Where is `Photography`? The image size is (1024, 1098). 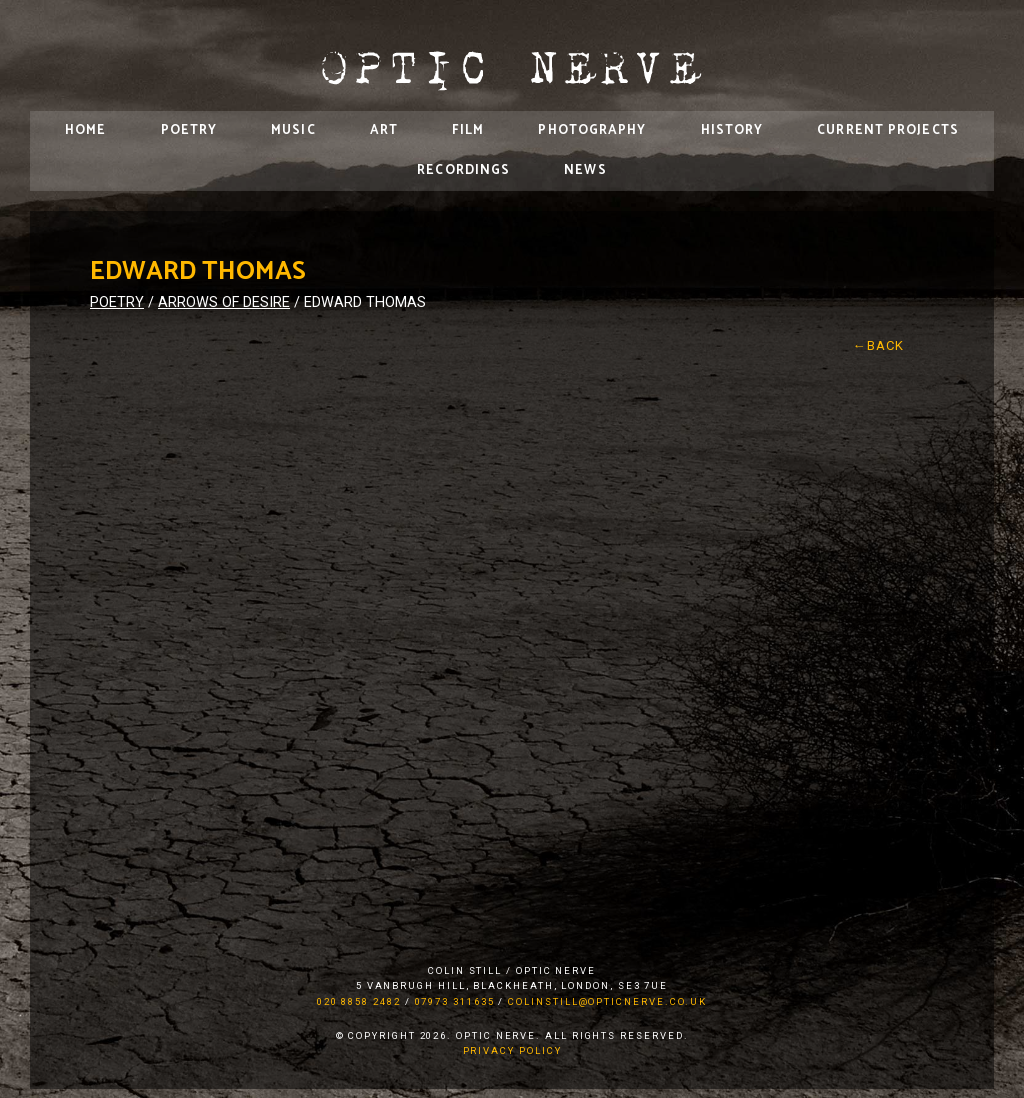 Photography is located at coordinates (592, 130).